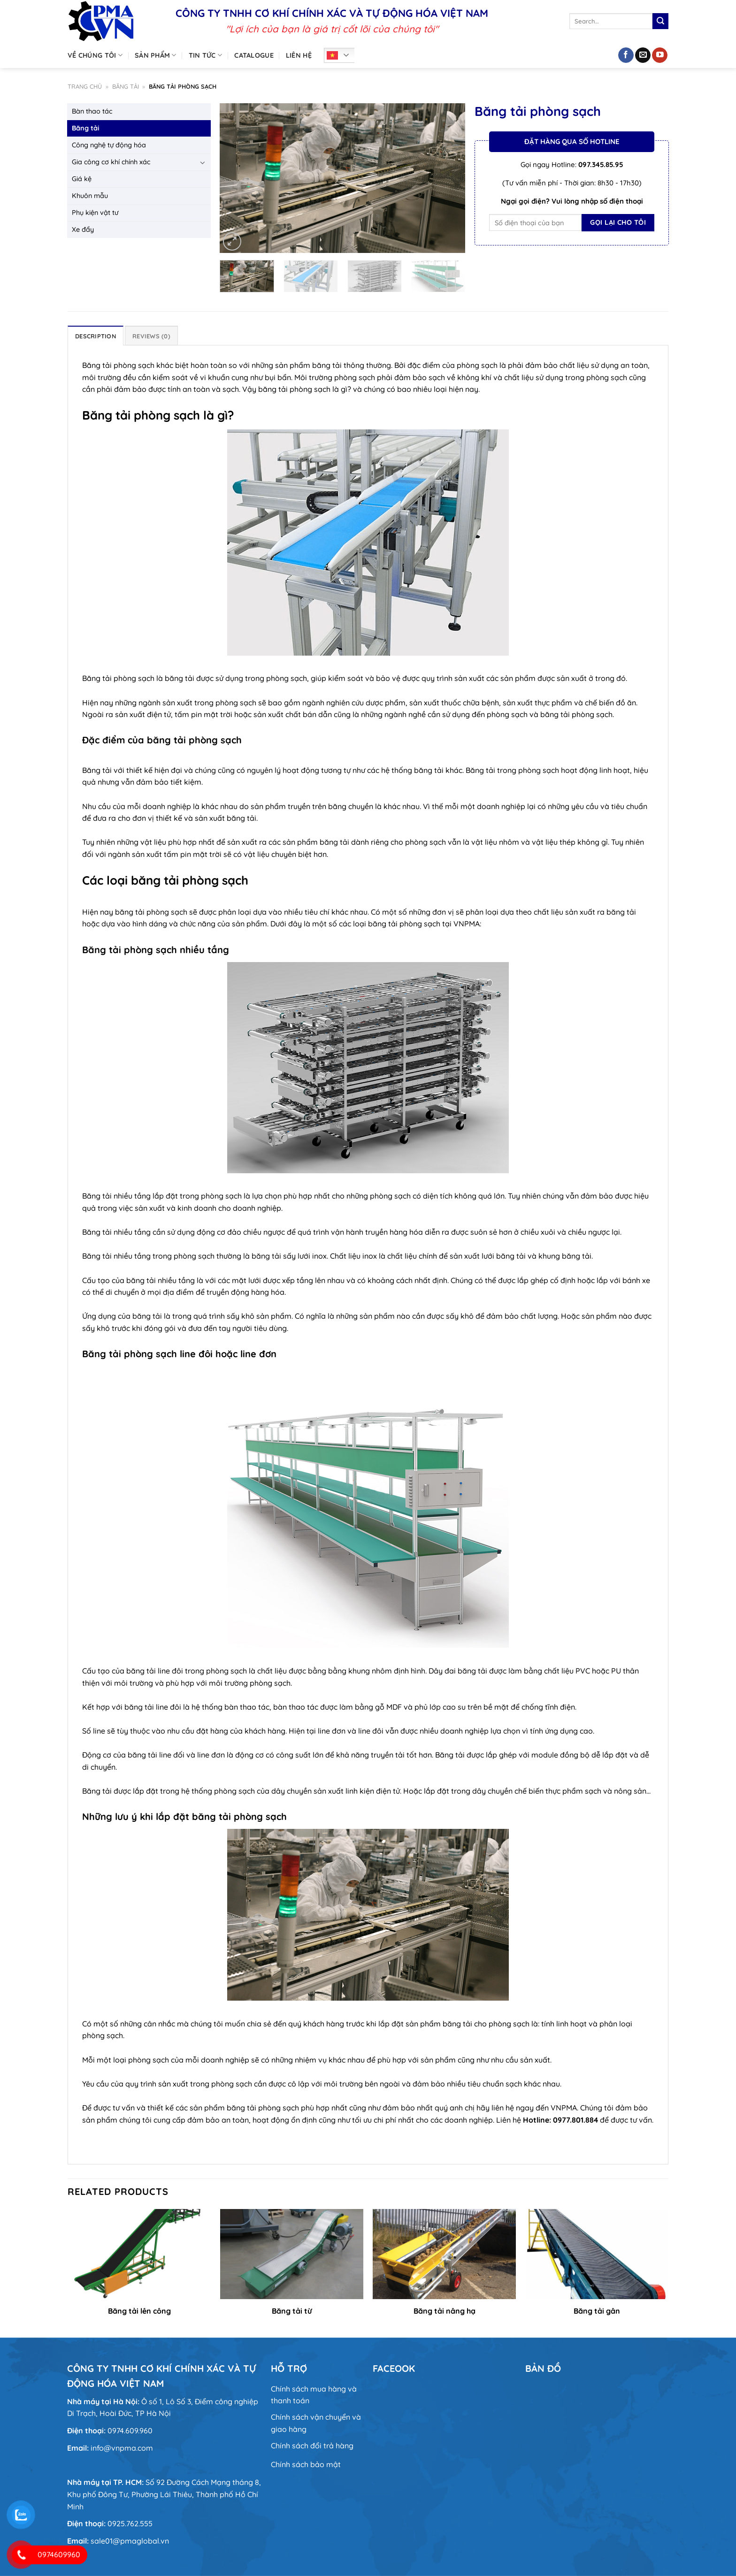 The height and width of the screenshot is (2576, 736). I want to click on Xe đẩy, so click(83, 229).